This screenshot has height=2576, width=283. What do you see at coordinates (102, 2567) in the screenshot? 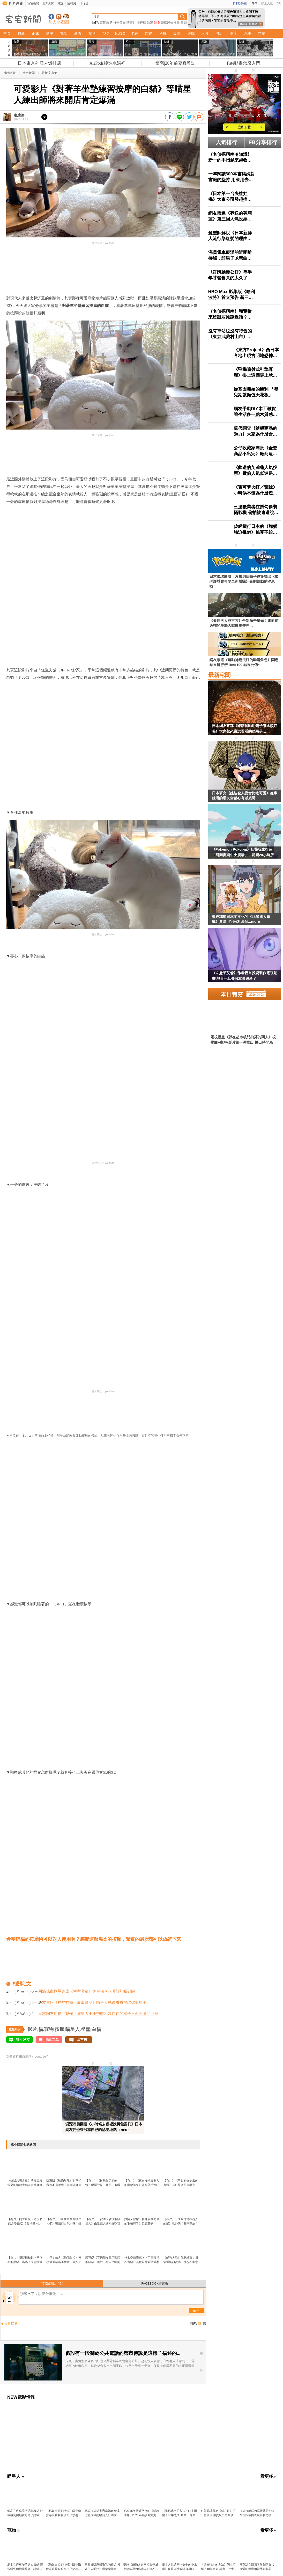
I see `喜歡被吸塵器嚕毛的柴犬 只要主人開始打掃柴柴就會表現出〝快來吸我〞的樣子` at bounding box center [102, 2567].